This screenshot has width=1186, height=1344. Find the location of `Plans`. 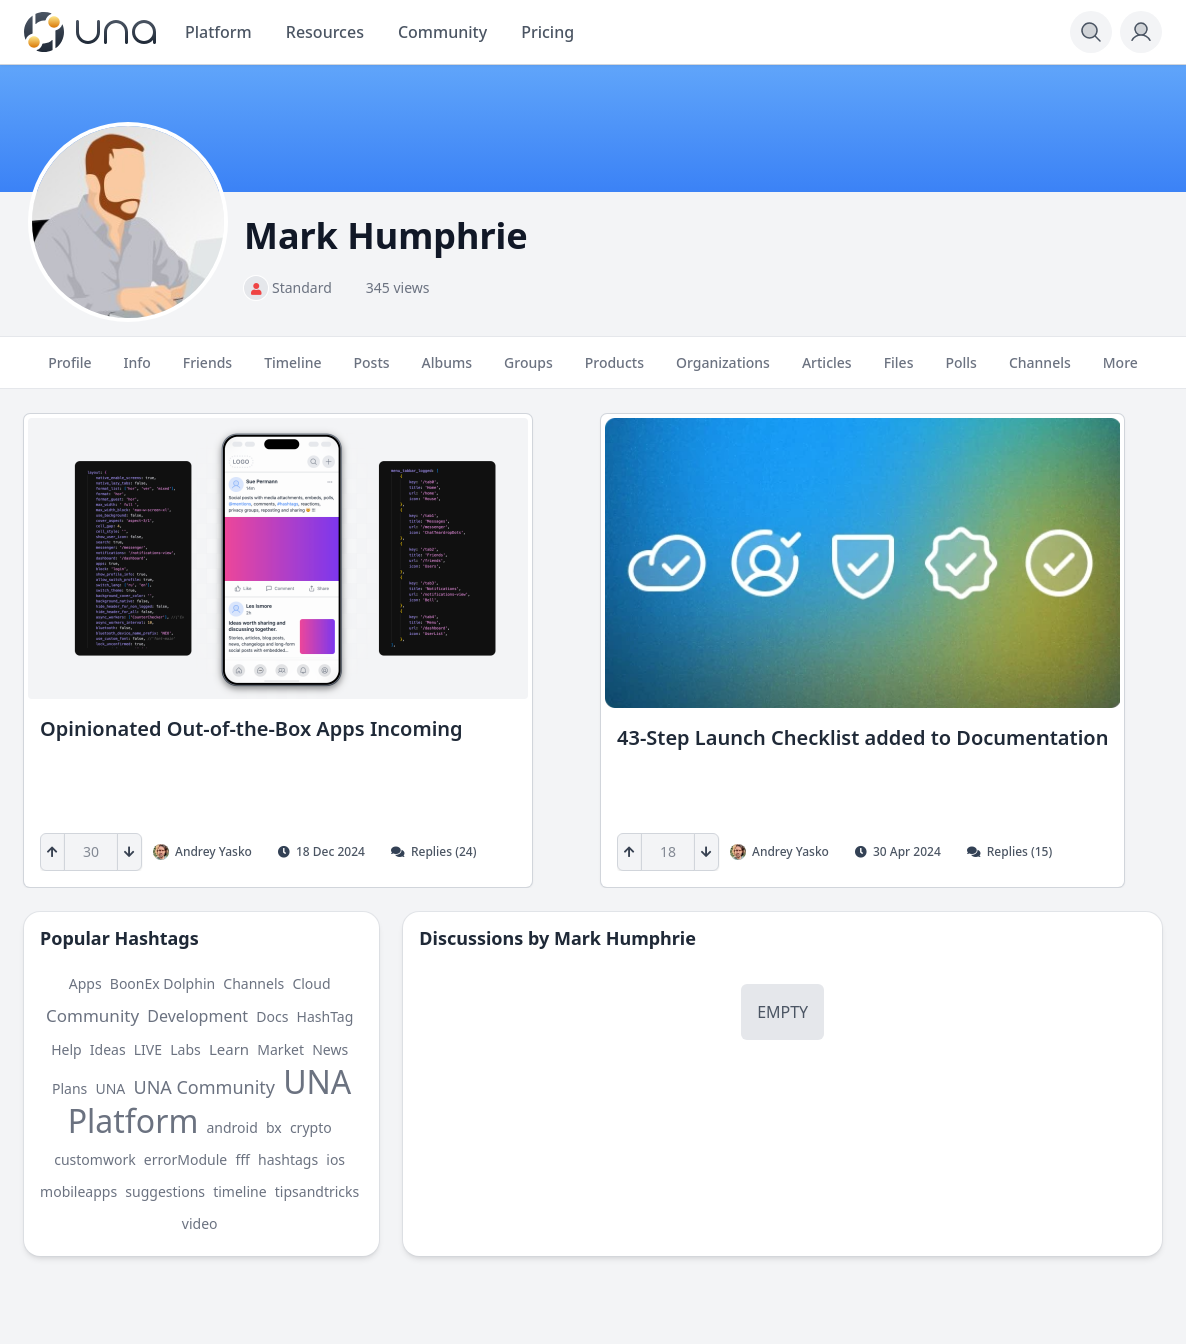

Plans is located at coordinates (69, 1088).